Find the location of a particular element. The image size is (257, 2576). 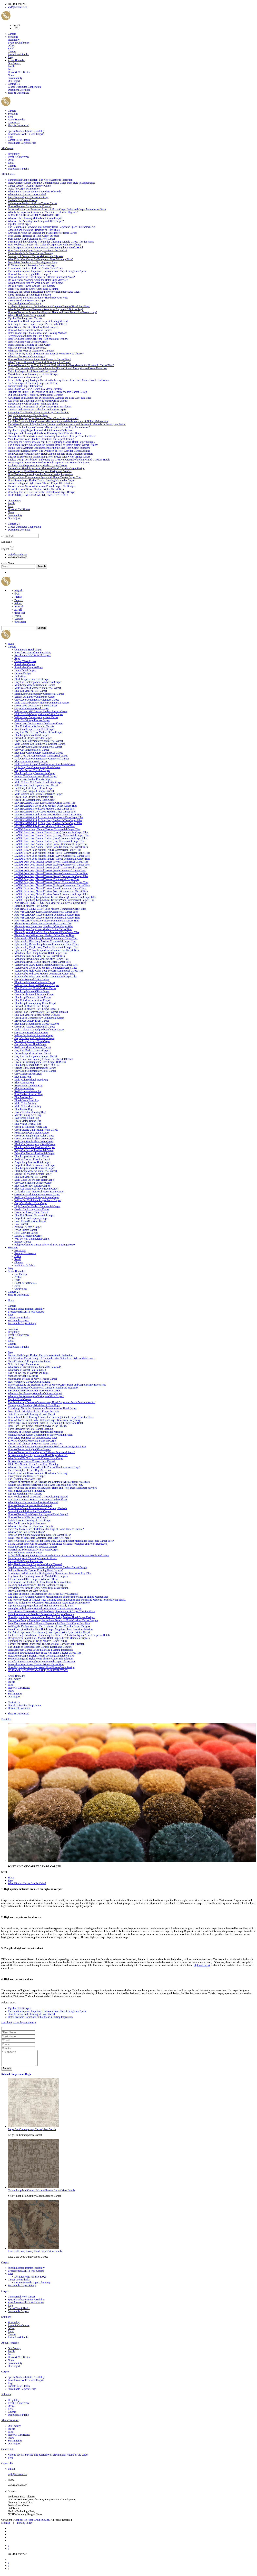

Black Loop Modern Commercial Carpet is located at coordinates (35, 1171).